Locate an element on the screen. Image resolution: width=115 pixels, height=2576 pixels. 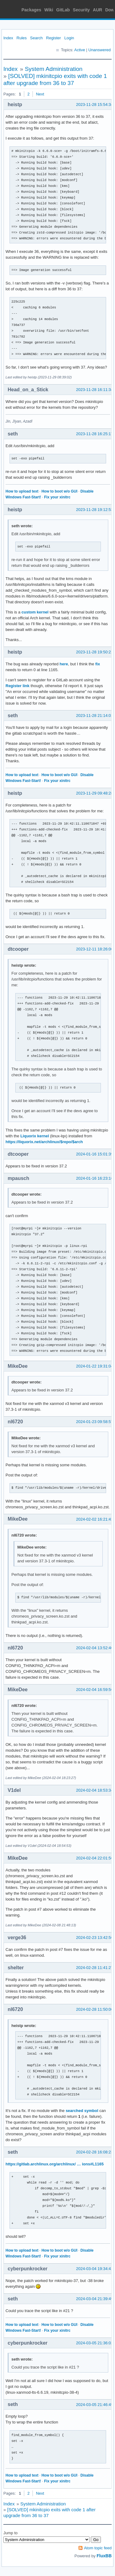
fix is located at coordinates (97, 664).